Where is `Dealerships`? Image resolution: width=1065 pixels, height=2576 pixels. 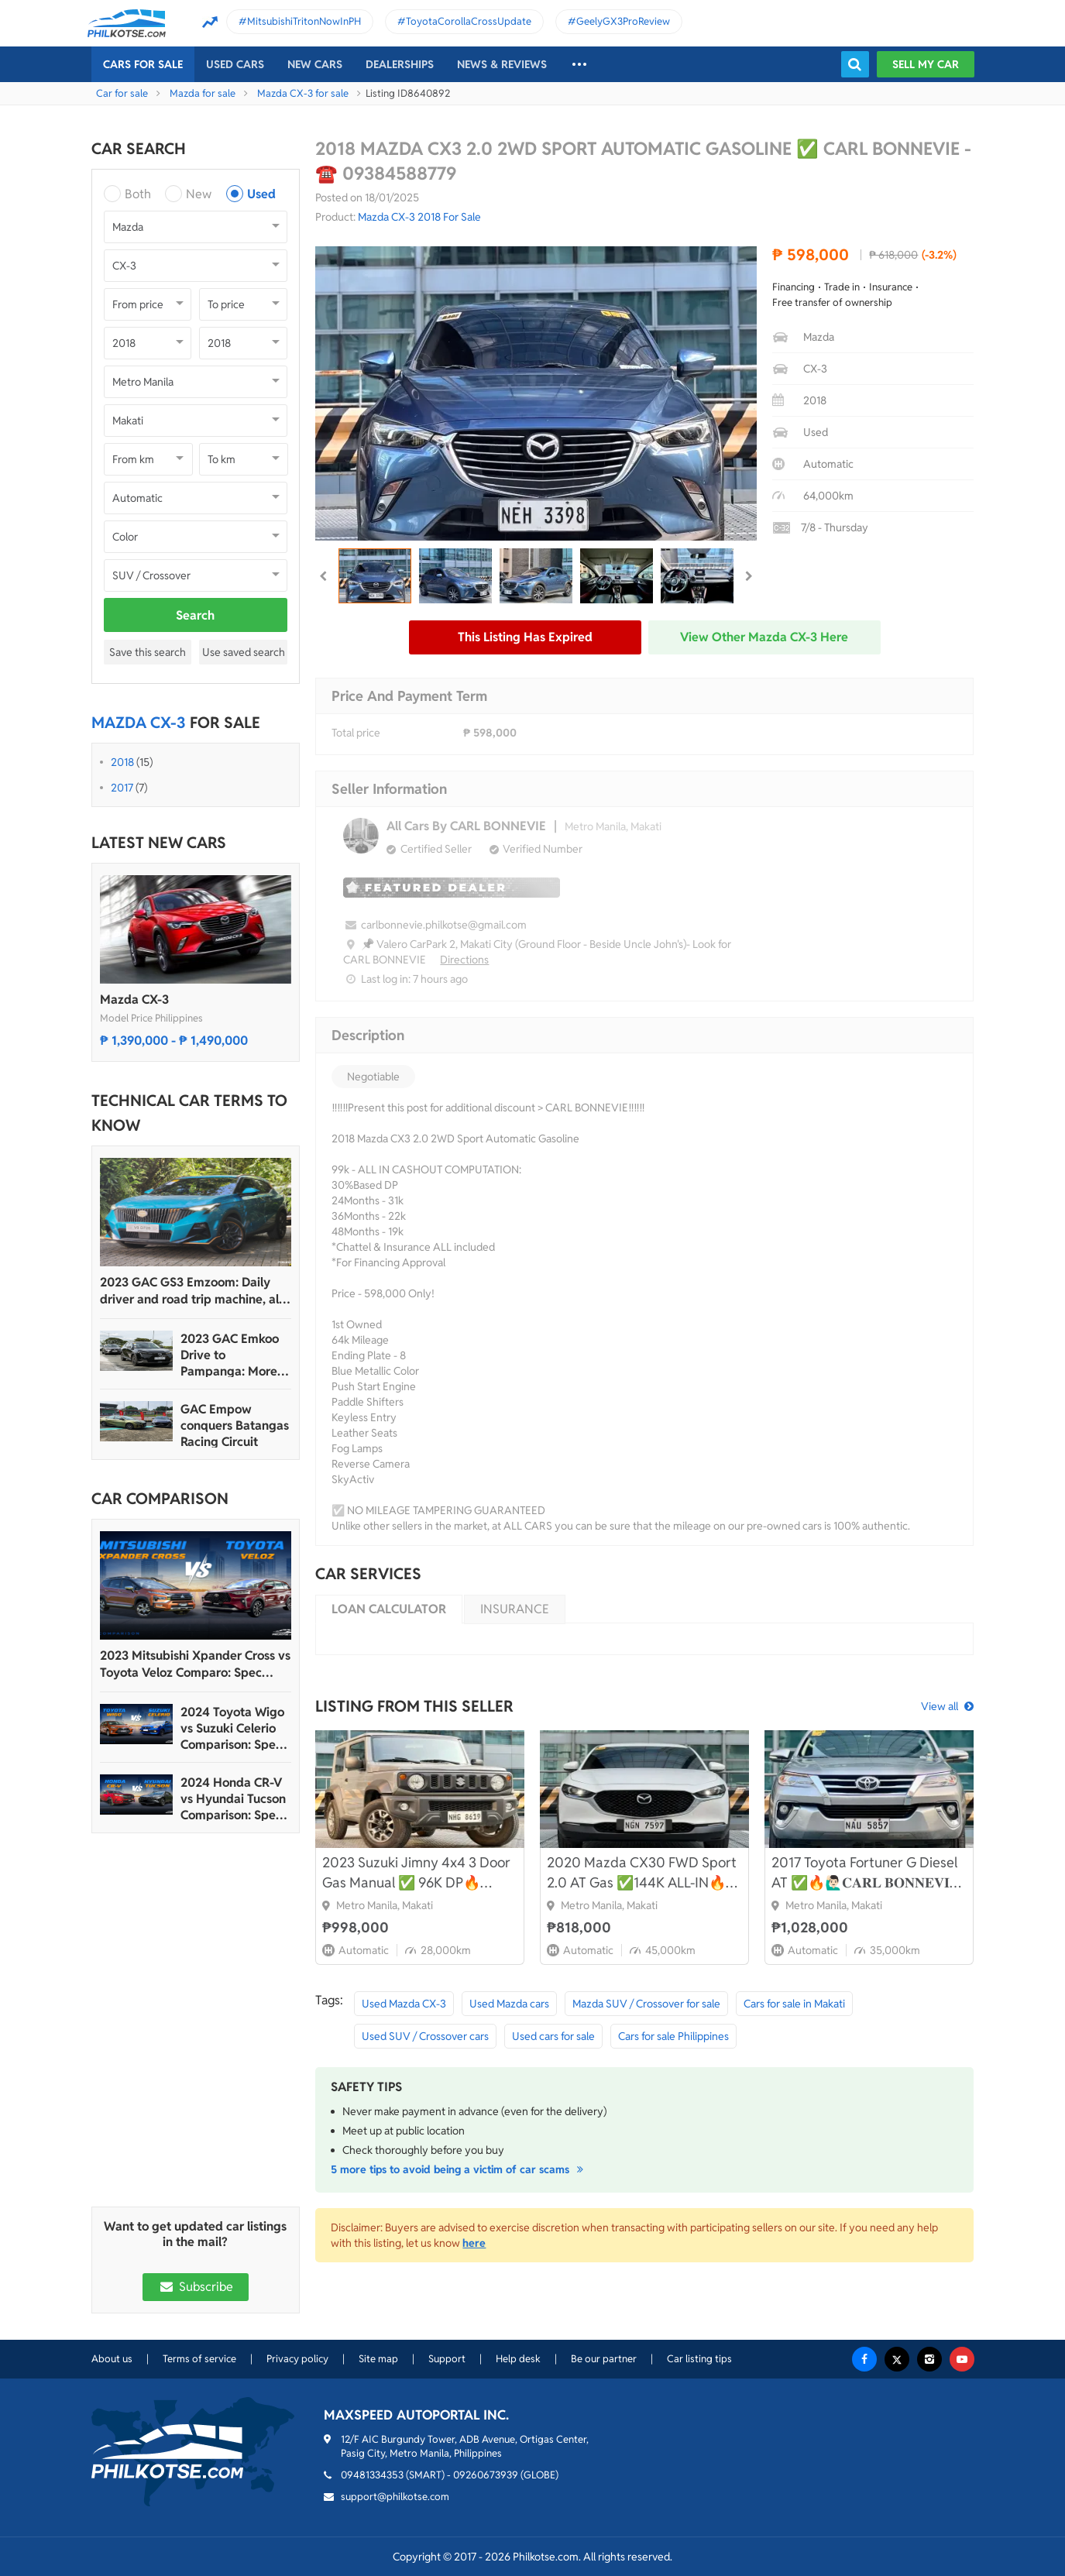
Dealerships is located at coordinates (400, 64).